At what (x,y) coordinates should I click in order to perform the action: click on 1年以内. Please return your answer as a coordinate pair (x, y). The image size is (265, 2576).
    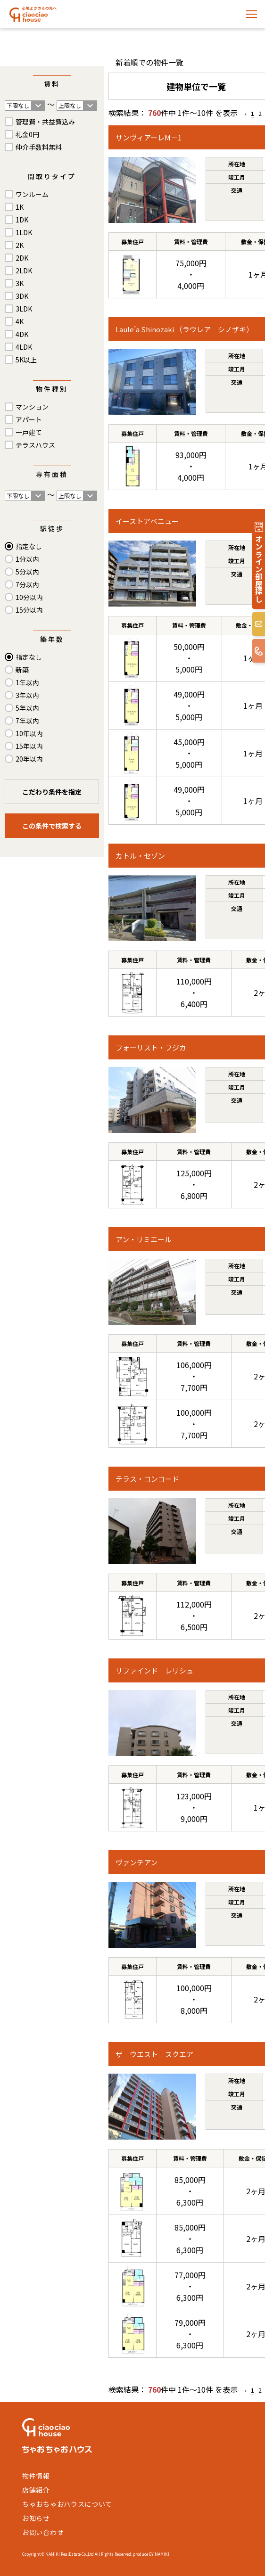
    Looking at the image, I should click on (27, 682).